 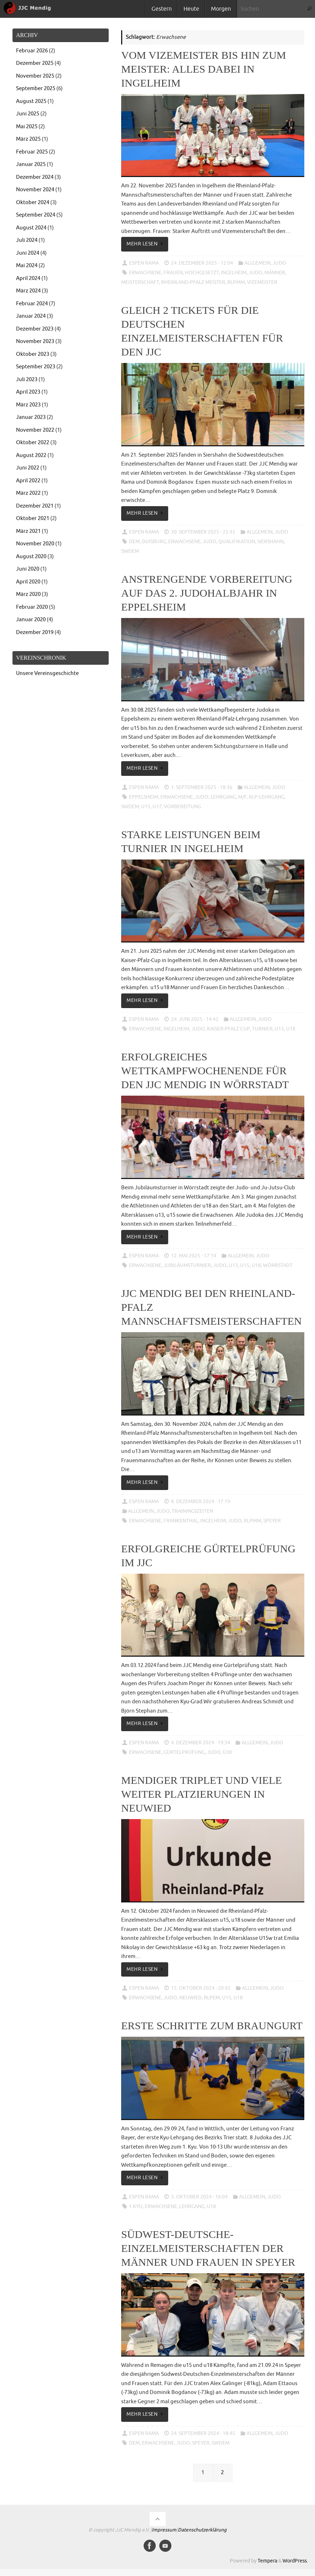 I want to click on 3. Oktober 2024 - 16:04, so click(x=199, y=2197).